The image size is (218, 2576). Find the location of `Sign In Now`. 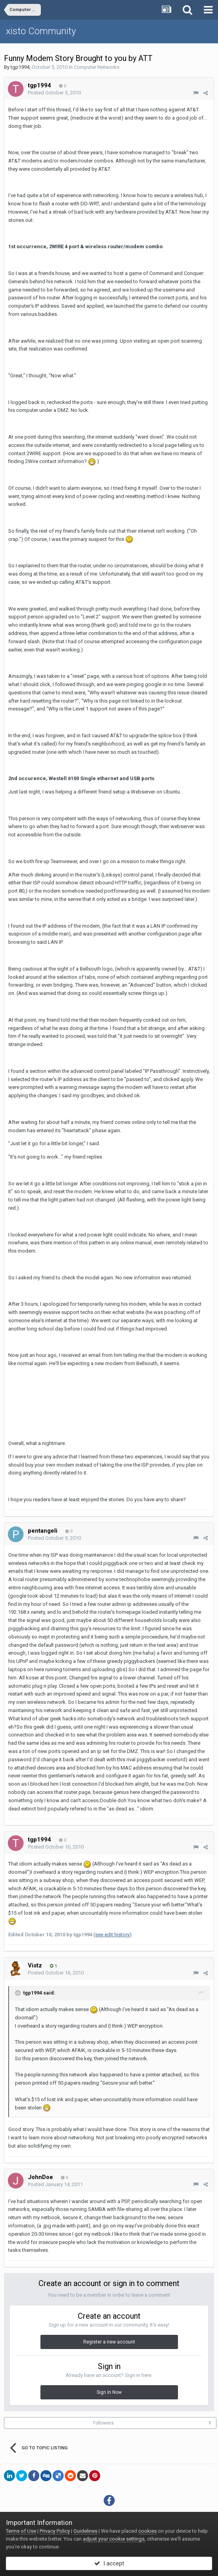

Sign In Now is located at coordinates (109, 2392).